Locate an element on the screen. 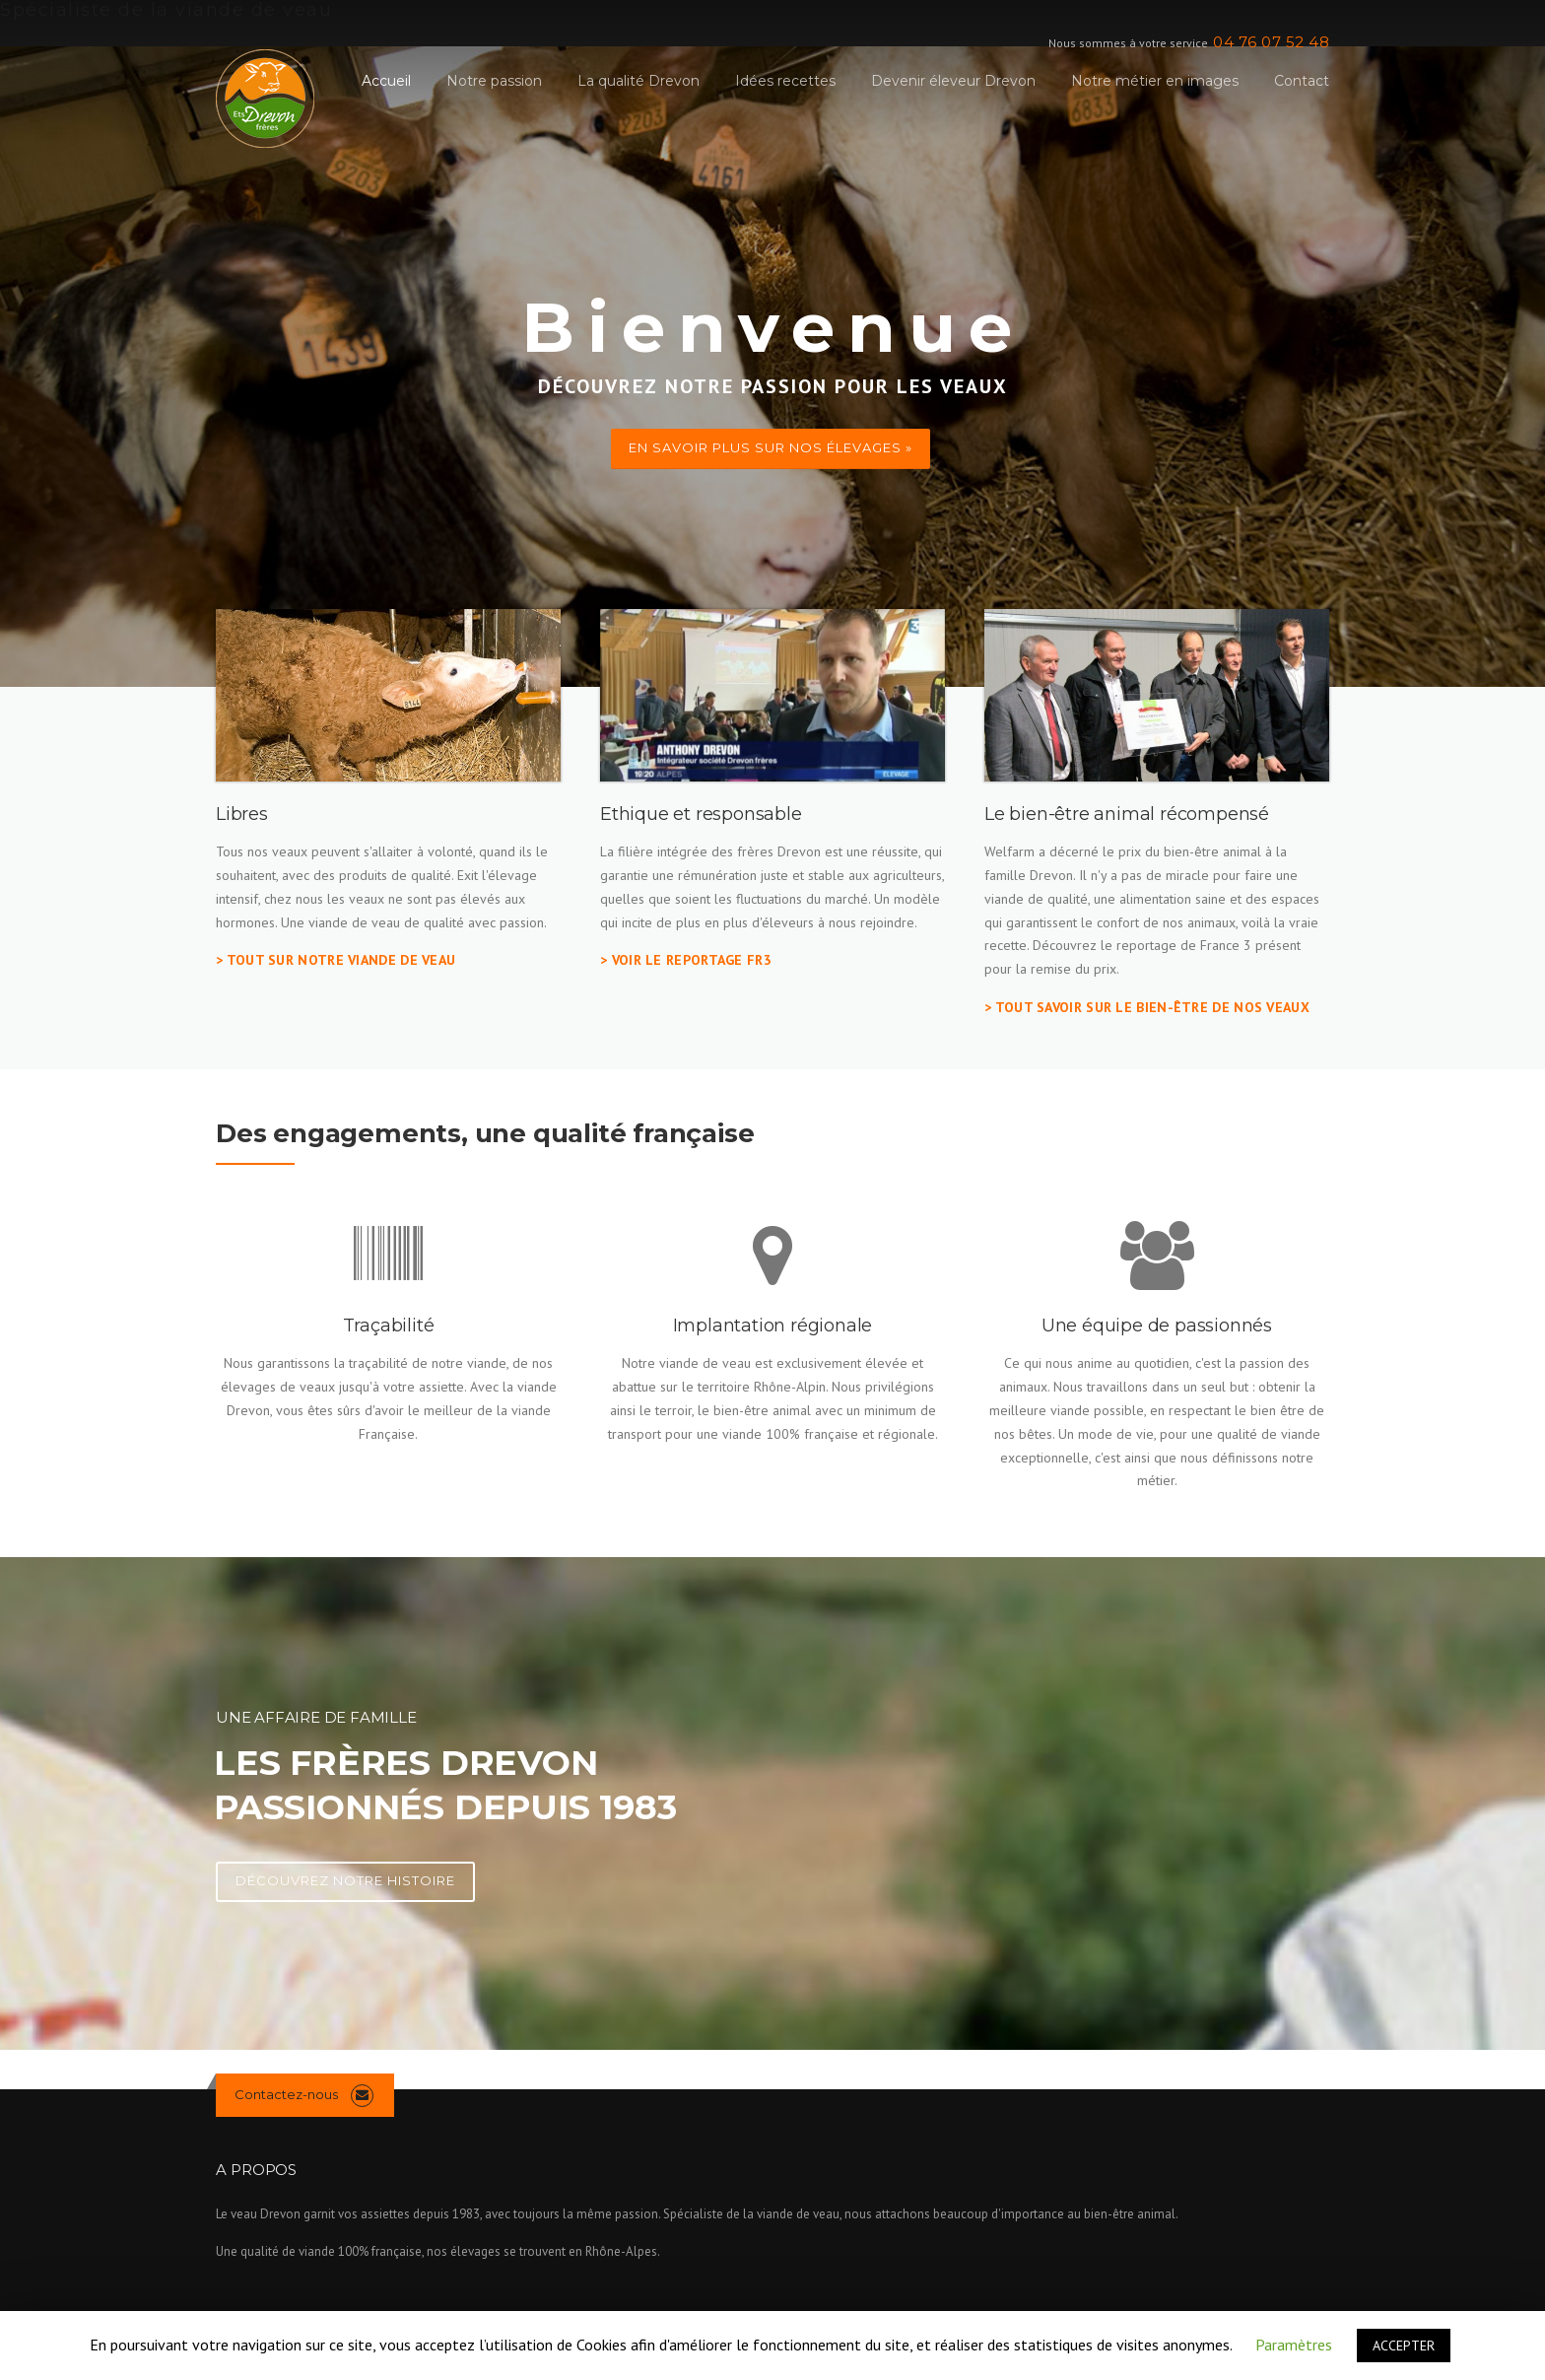 The height and width of the screenshot is (2380, 1545). > Tout sur notre viande de veau is located at coordinates (335, 960).